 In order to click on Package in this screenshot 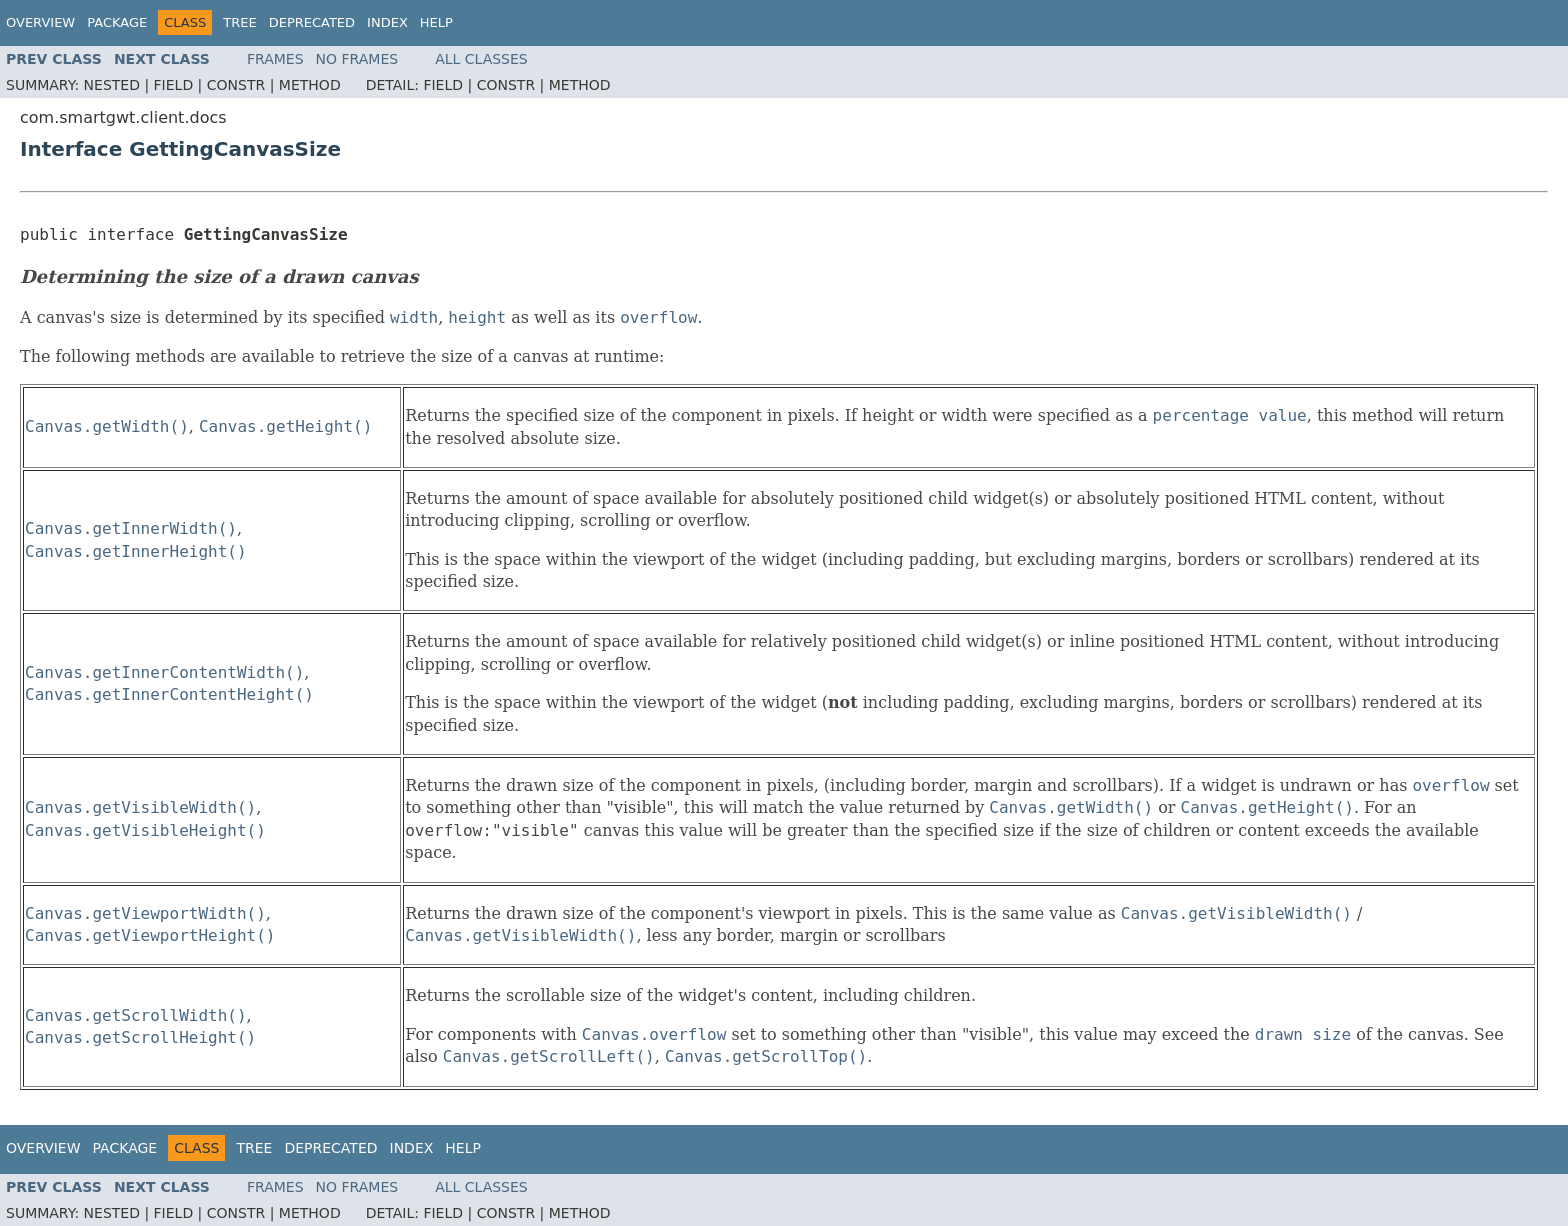, I will do `click(117, 22)`.